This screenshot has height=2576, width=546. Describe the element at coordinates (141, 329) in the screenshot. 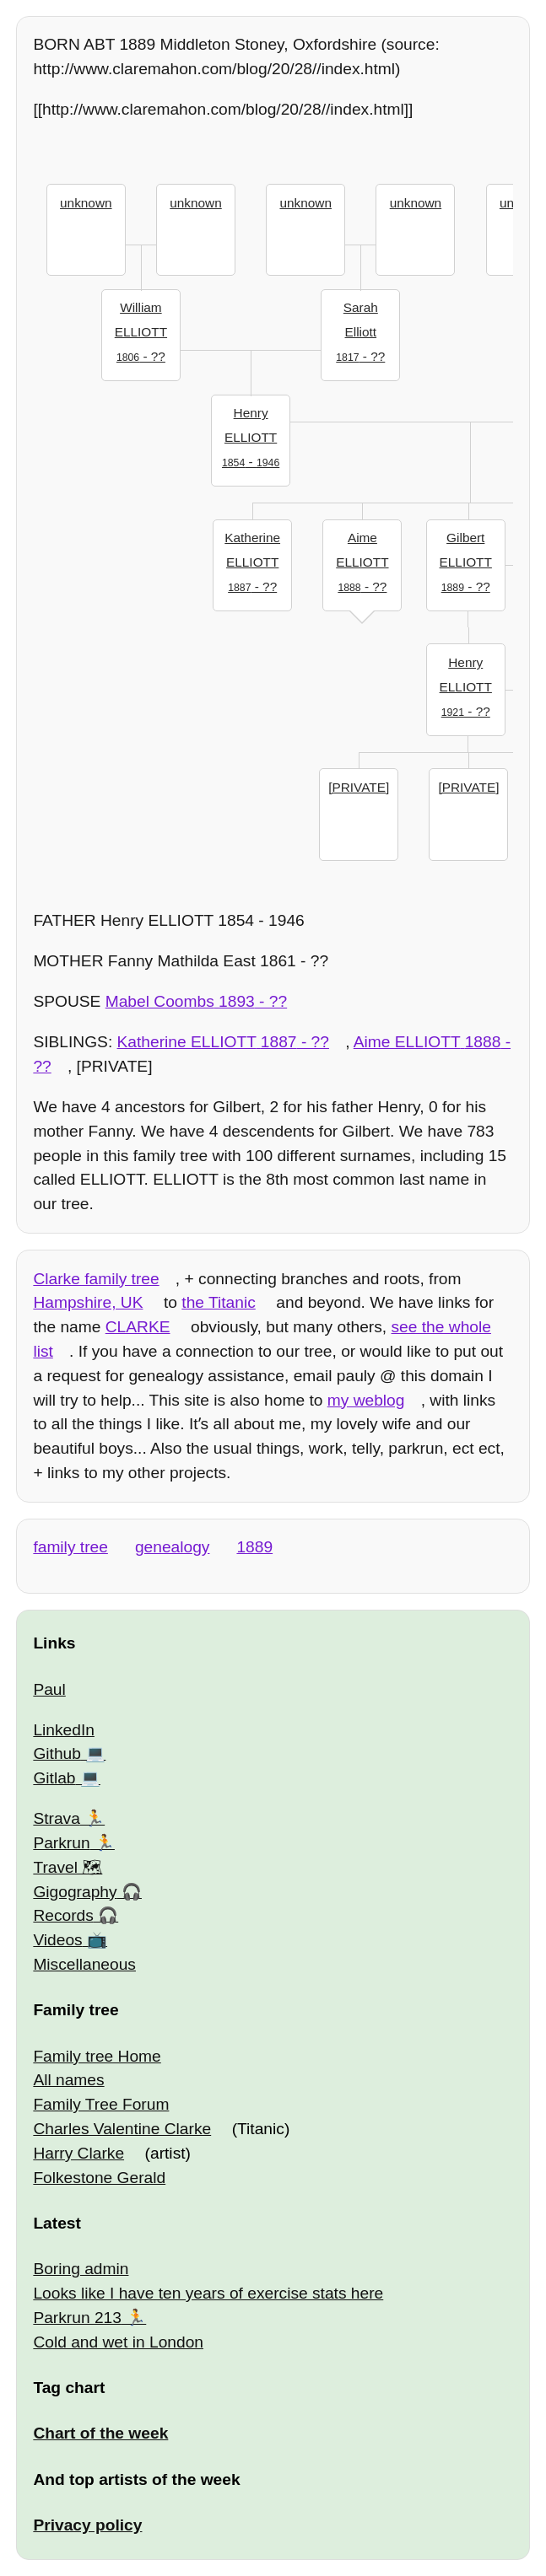

I see `- ??` at that location.